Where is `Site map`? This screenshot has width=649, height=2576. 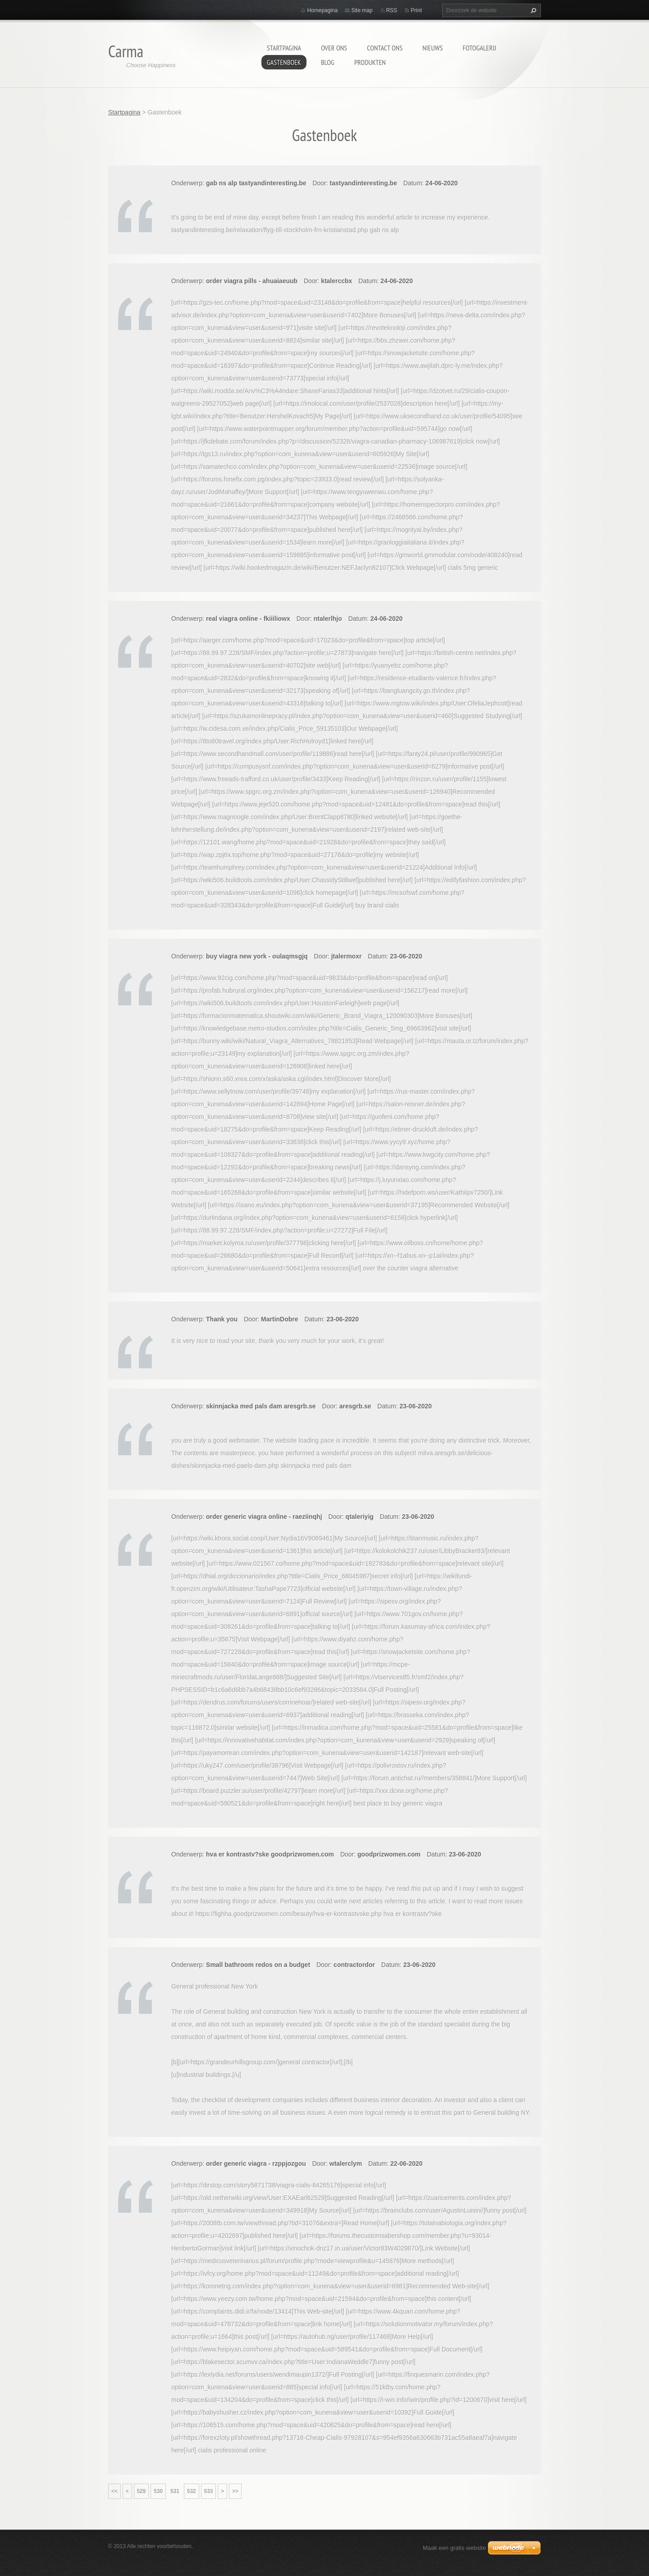
Site map is located at coordinates (361, 10).